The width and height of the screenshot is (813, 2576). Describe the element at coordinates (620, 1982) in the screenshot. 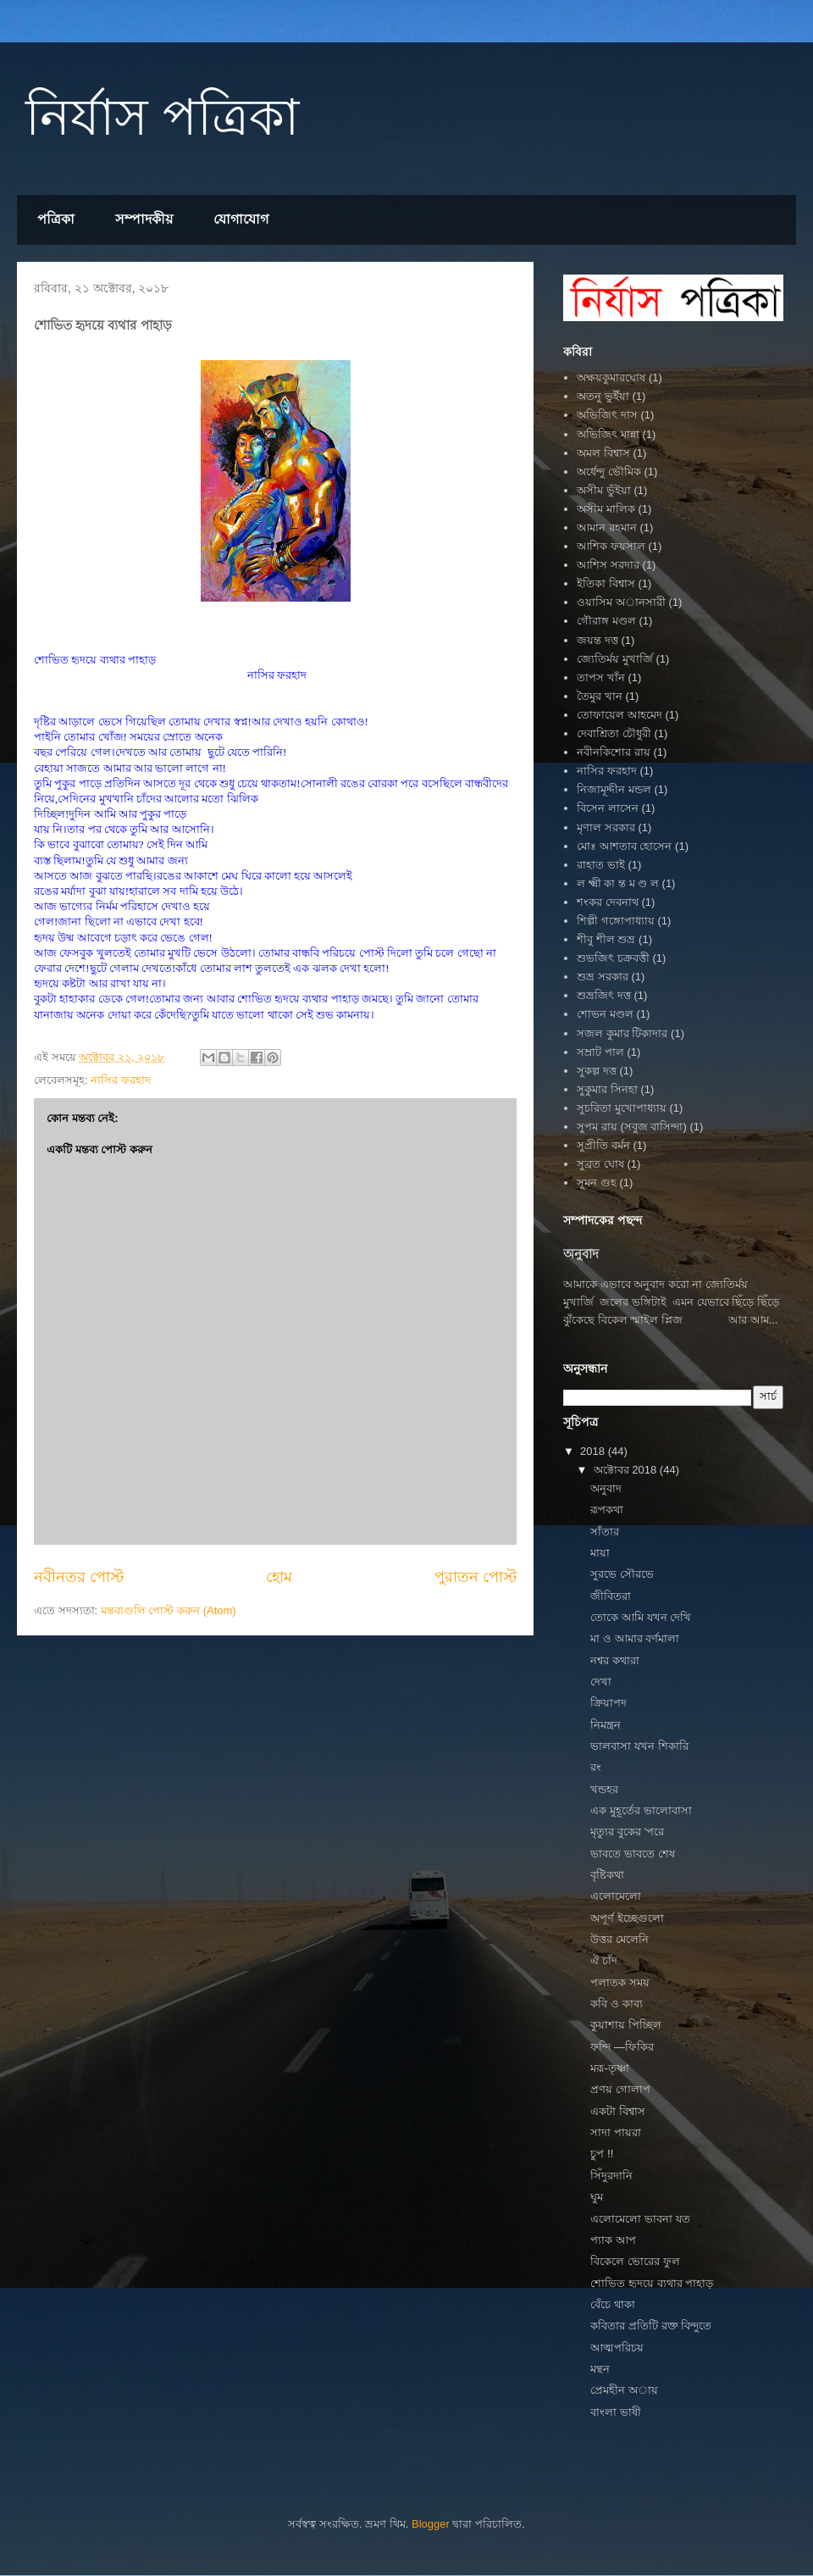

I see `পলাতক সময়` at that location.